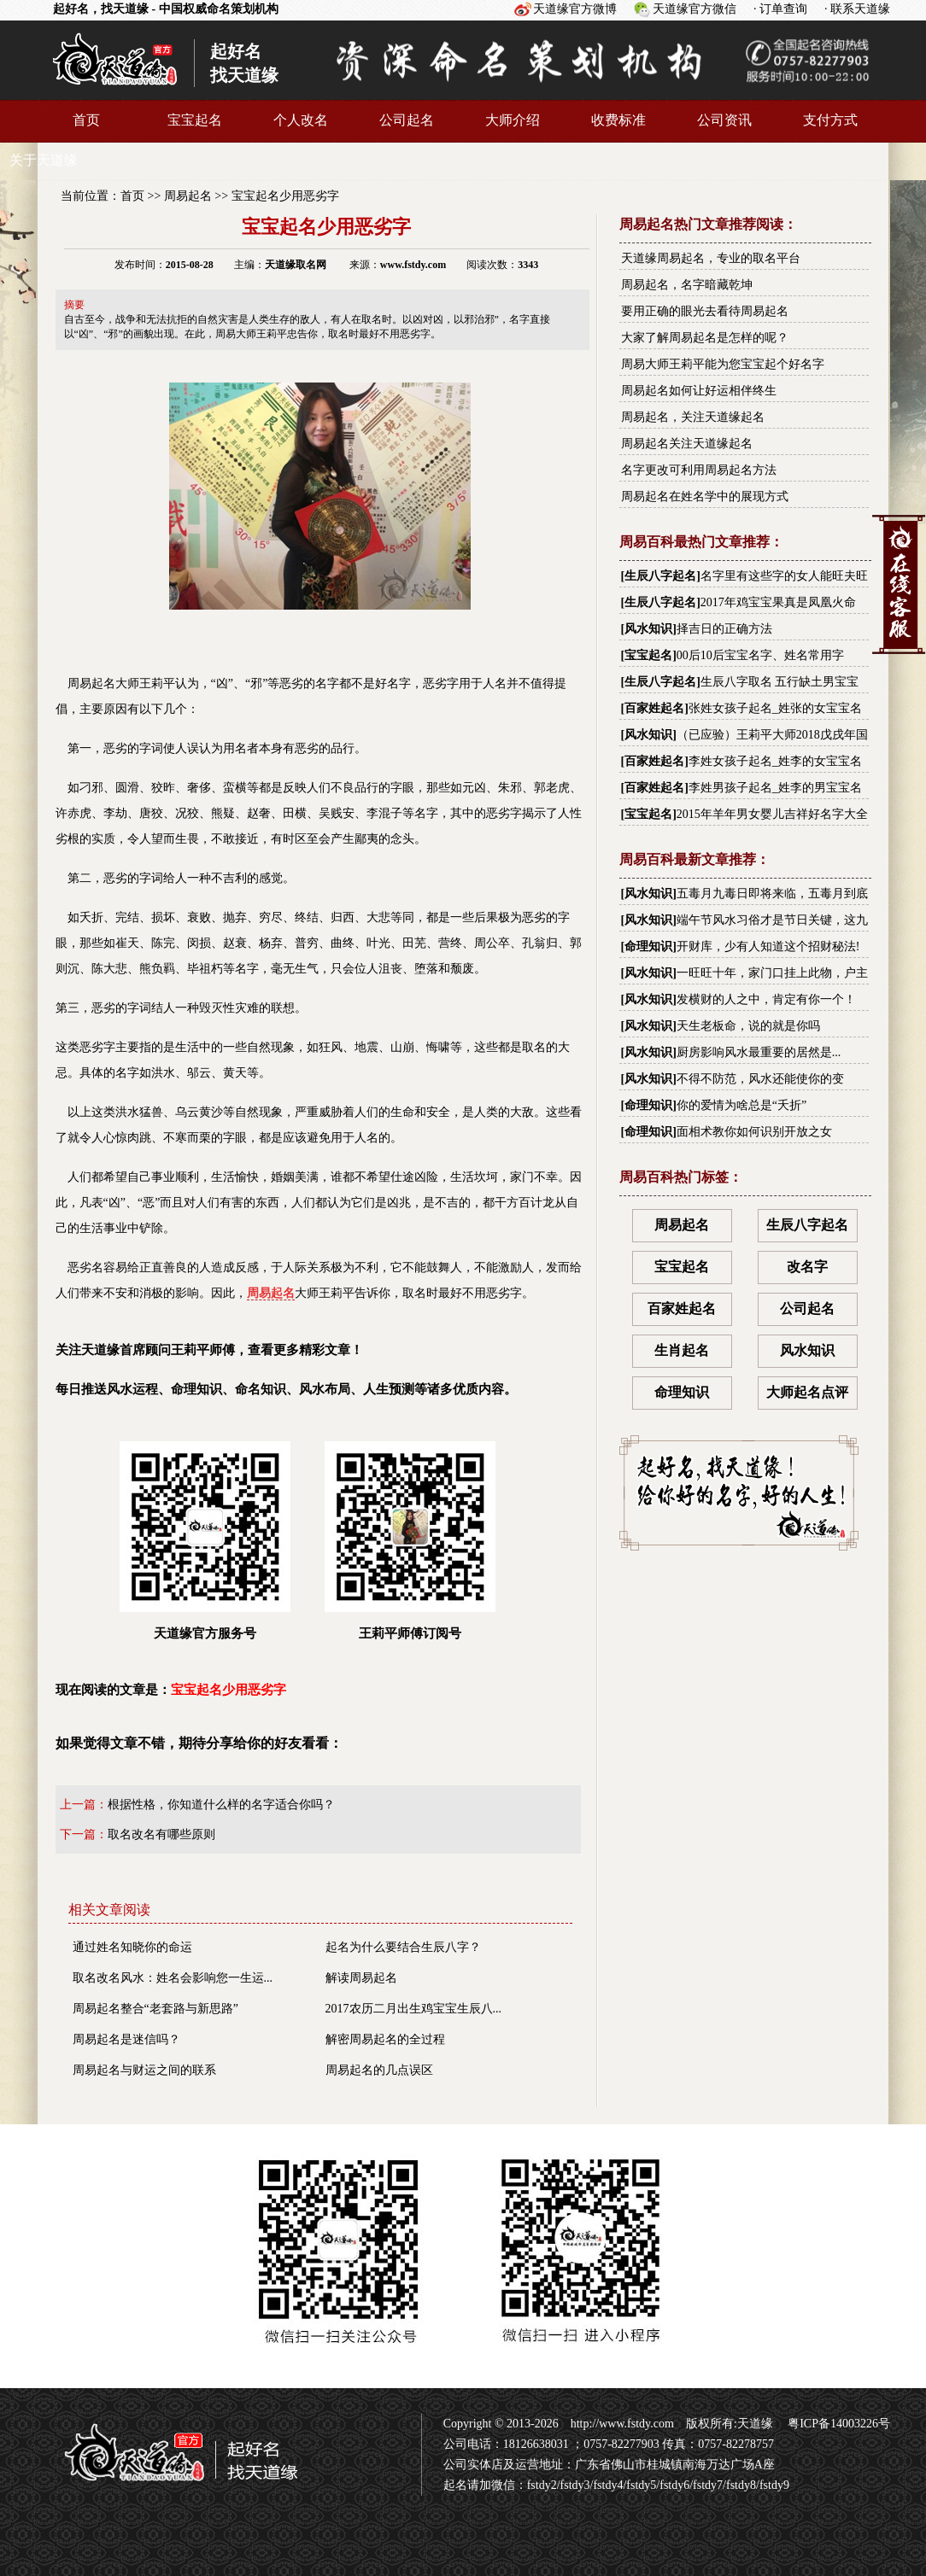  I want to click on 起名为什么要结合生辰八字？, so click(403, 1947).